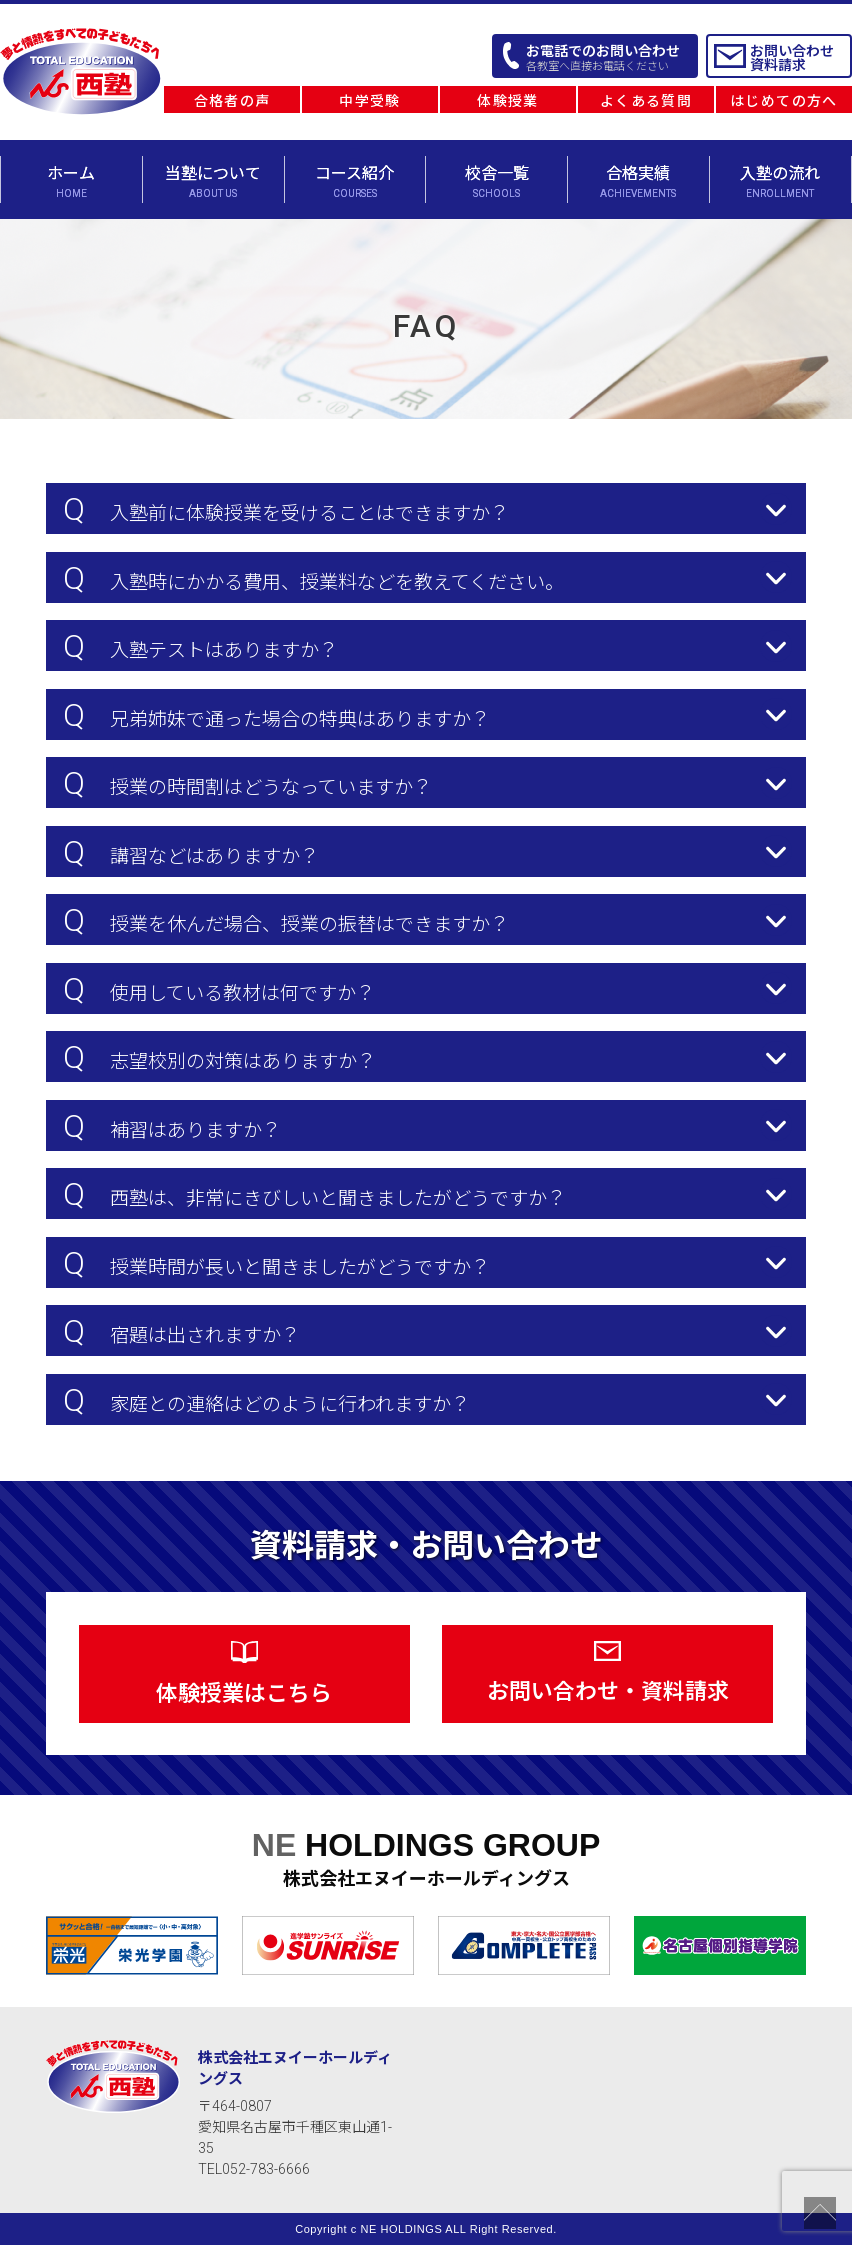 Image resolution: width=852 pixels, height=2245 pixels. I want to click on お問い合わせ・, so click(608, 1672).